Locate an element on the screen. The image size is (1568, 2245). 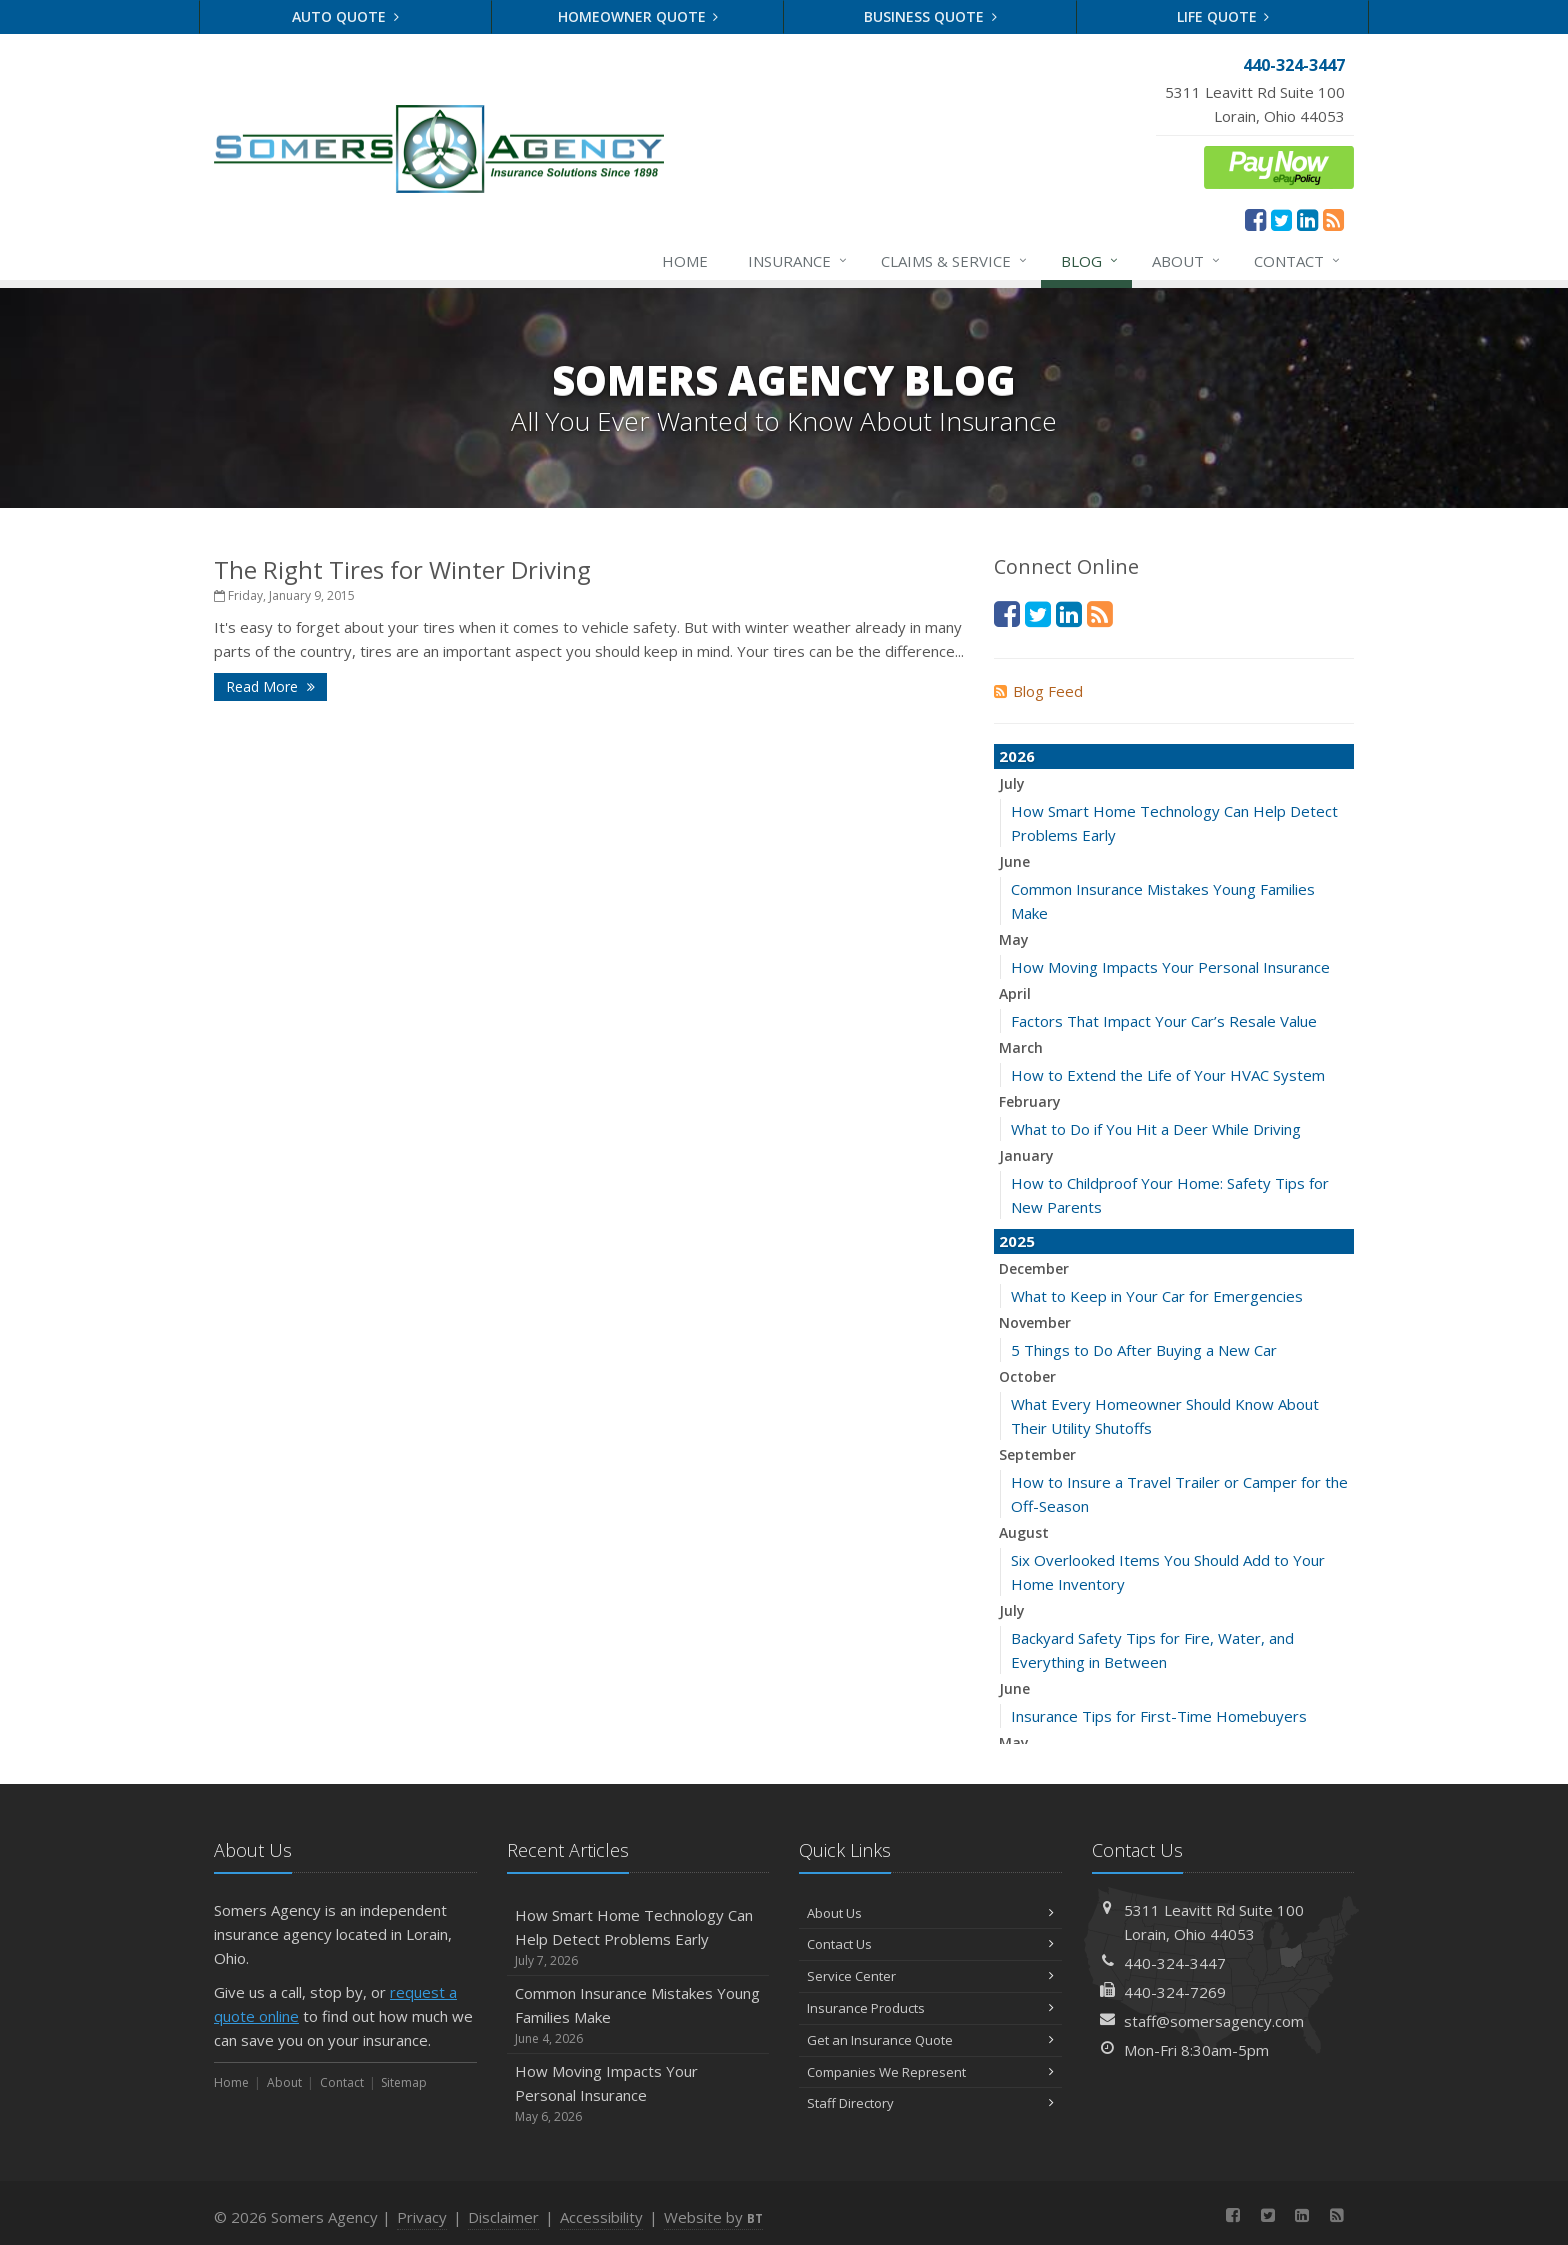
Homeowner Quote is located at coordinates (638, 16).